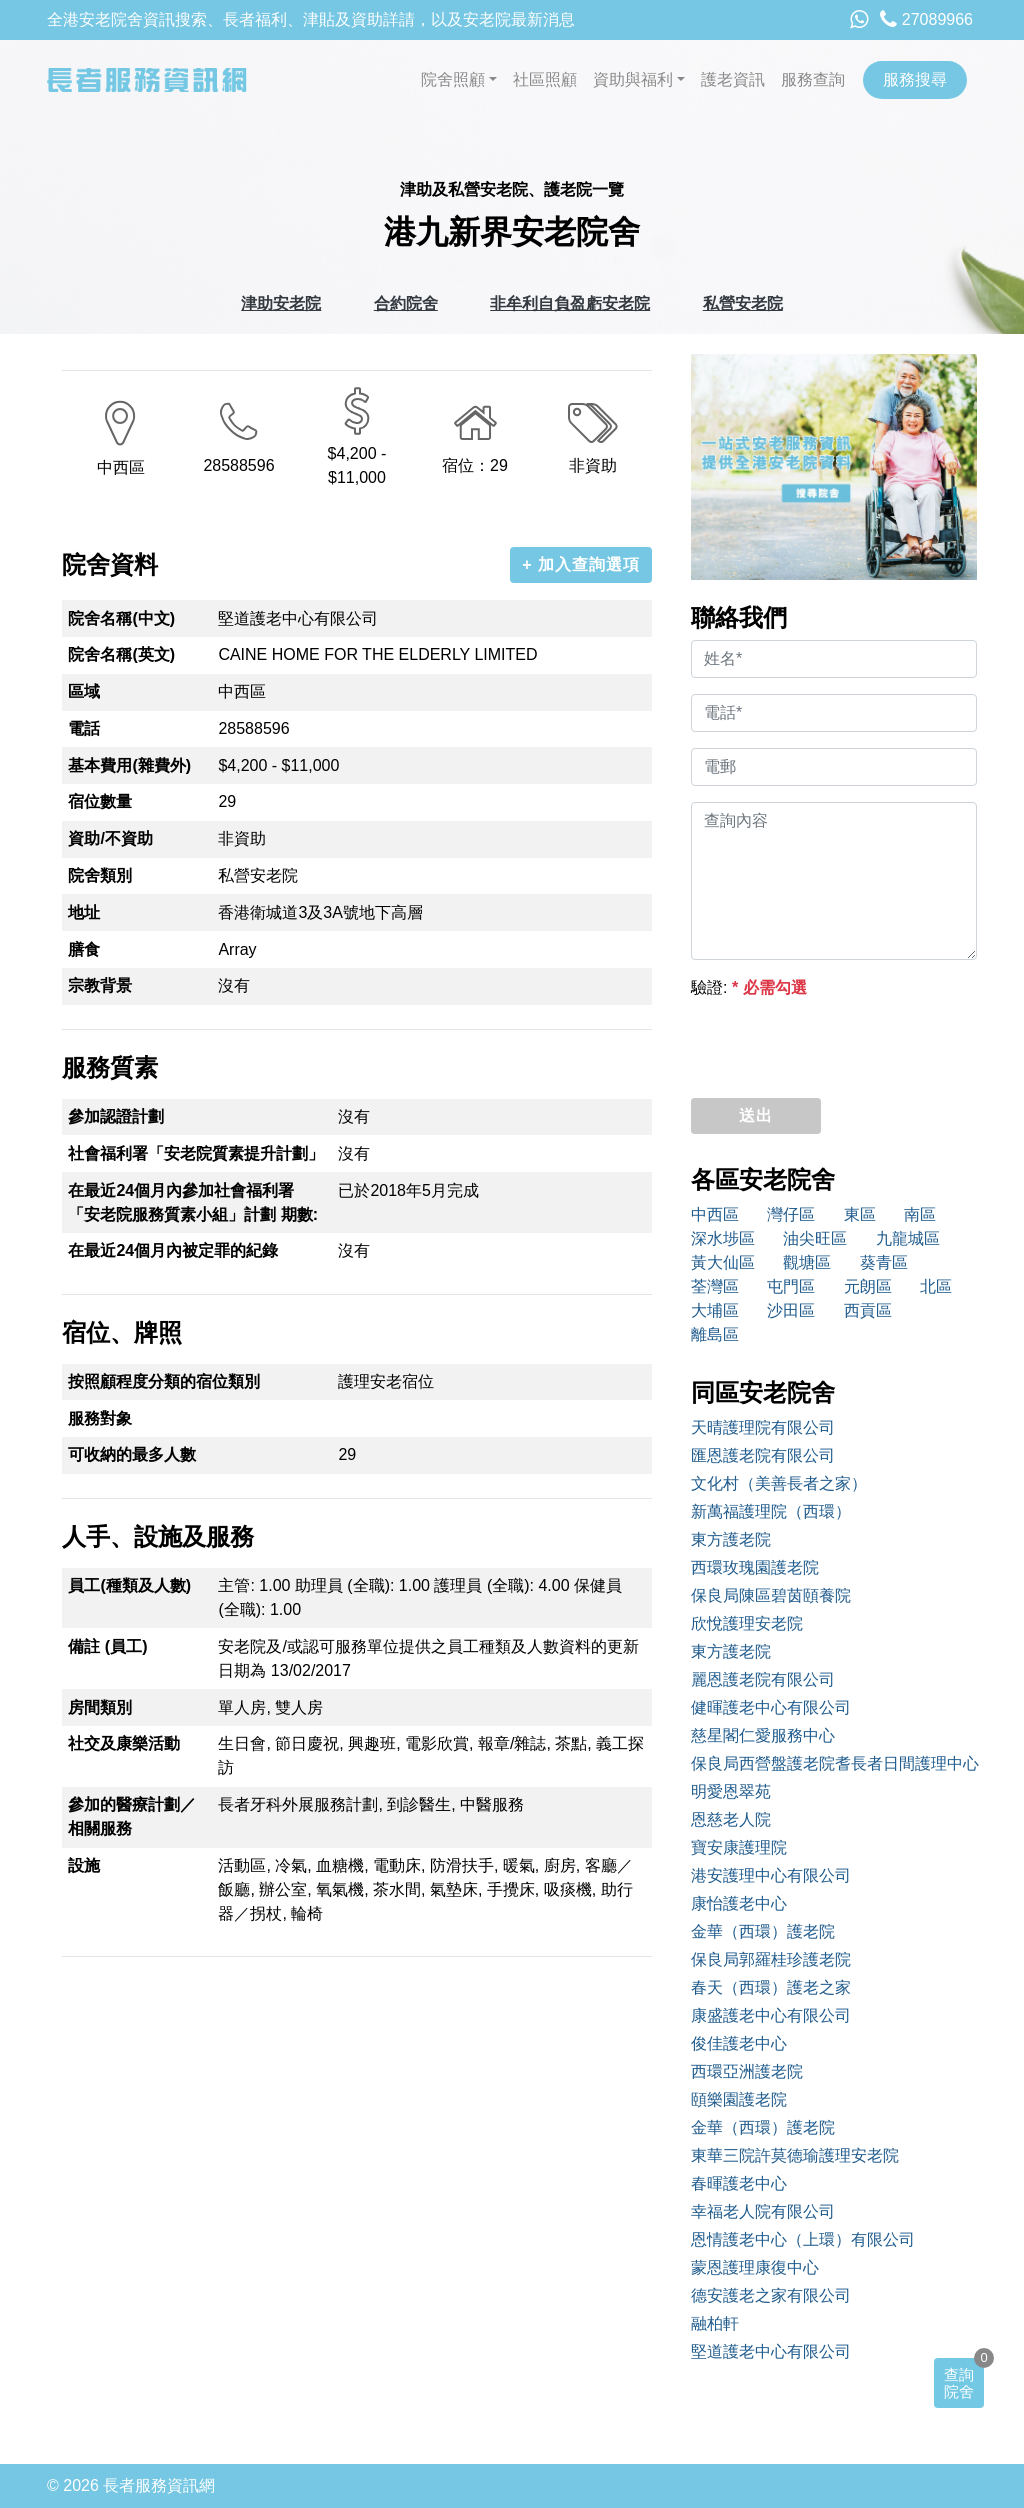 This screenshot has width=1024, height=2508. What do you see at coordinates (570, 303) in the screenshot?
I see `非牟利自負盈虧安老院` at bounding box center [570, 303].